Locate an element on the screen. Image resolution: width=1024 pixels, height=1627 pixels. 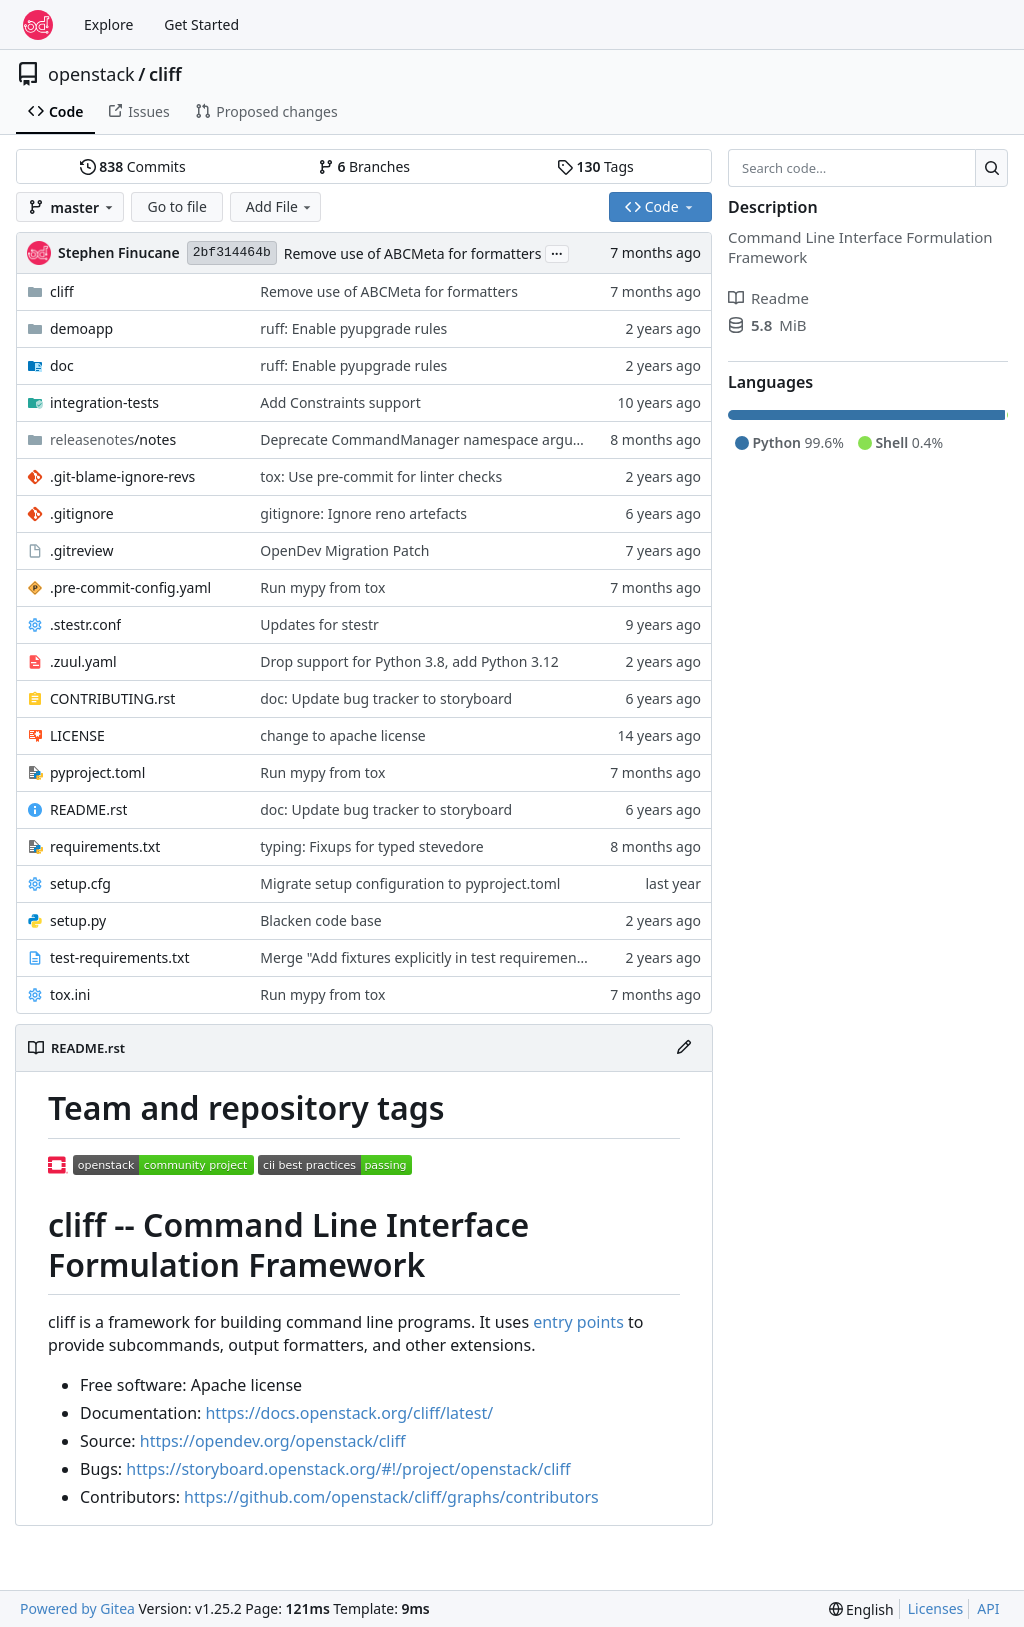
Run mypy from tox is located at coordinates (322, 587).